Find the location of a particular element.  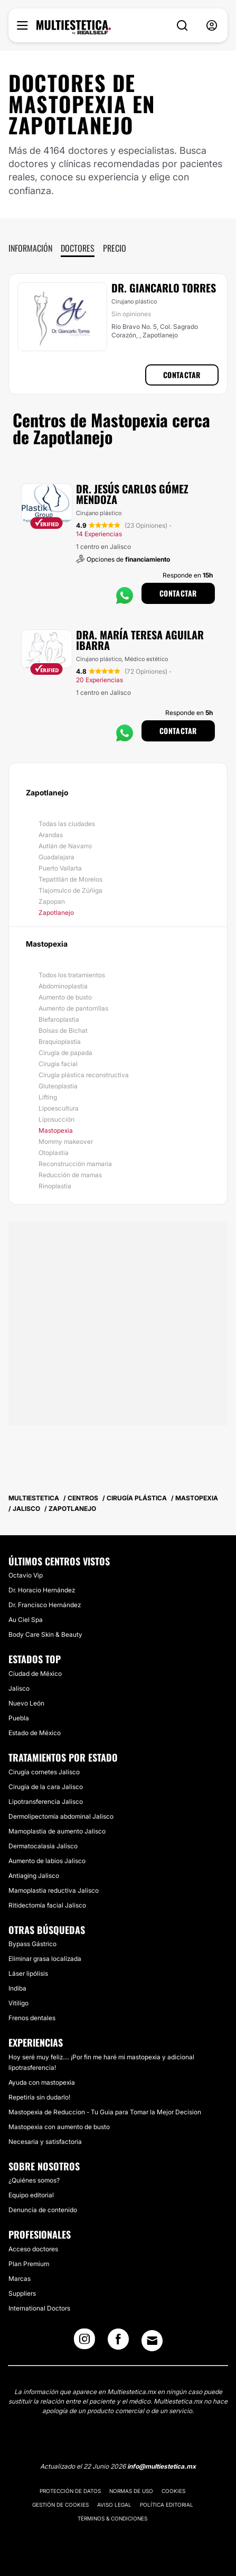

Zapotlanejo is located at coordinates (56, 912).